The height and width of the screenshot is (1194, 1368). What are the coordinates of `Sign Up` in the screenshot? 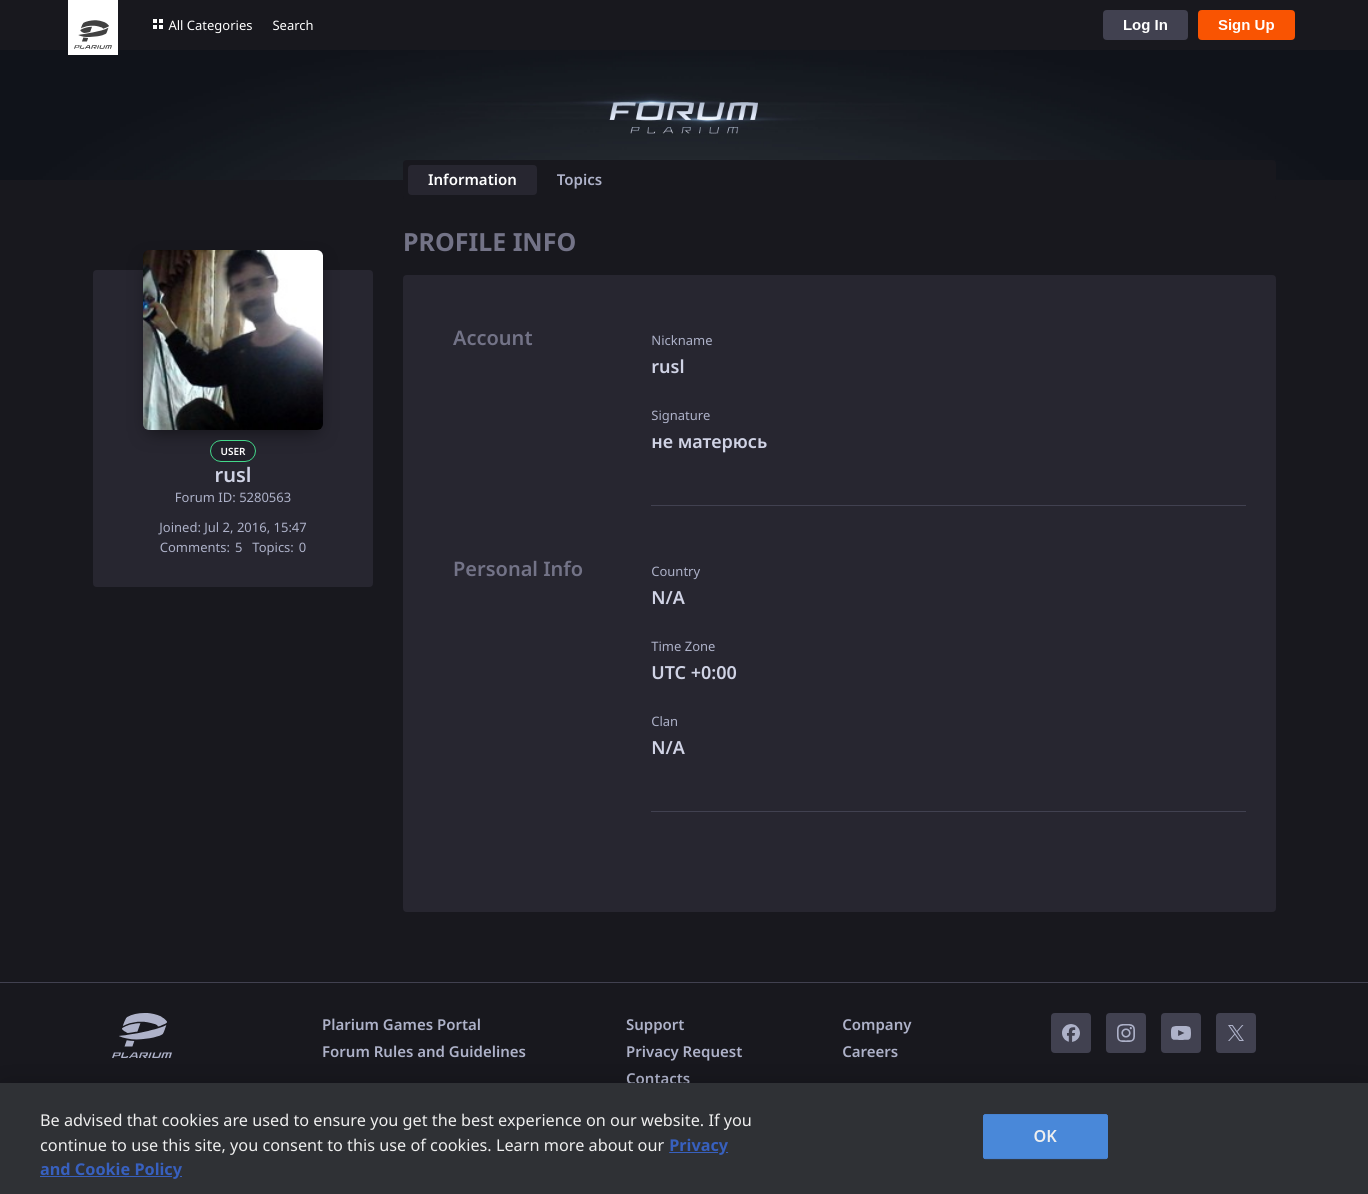 It's located at (1246, 24).